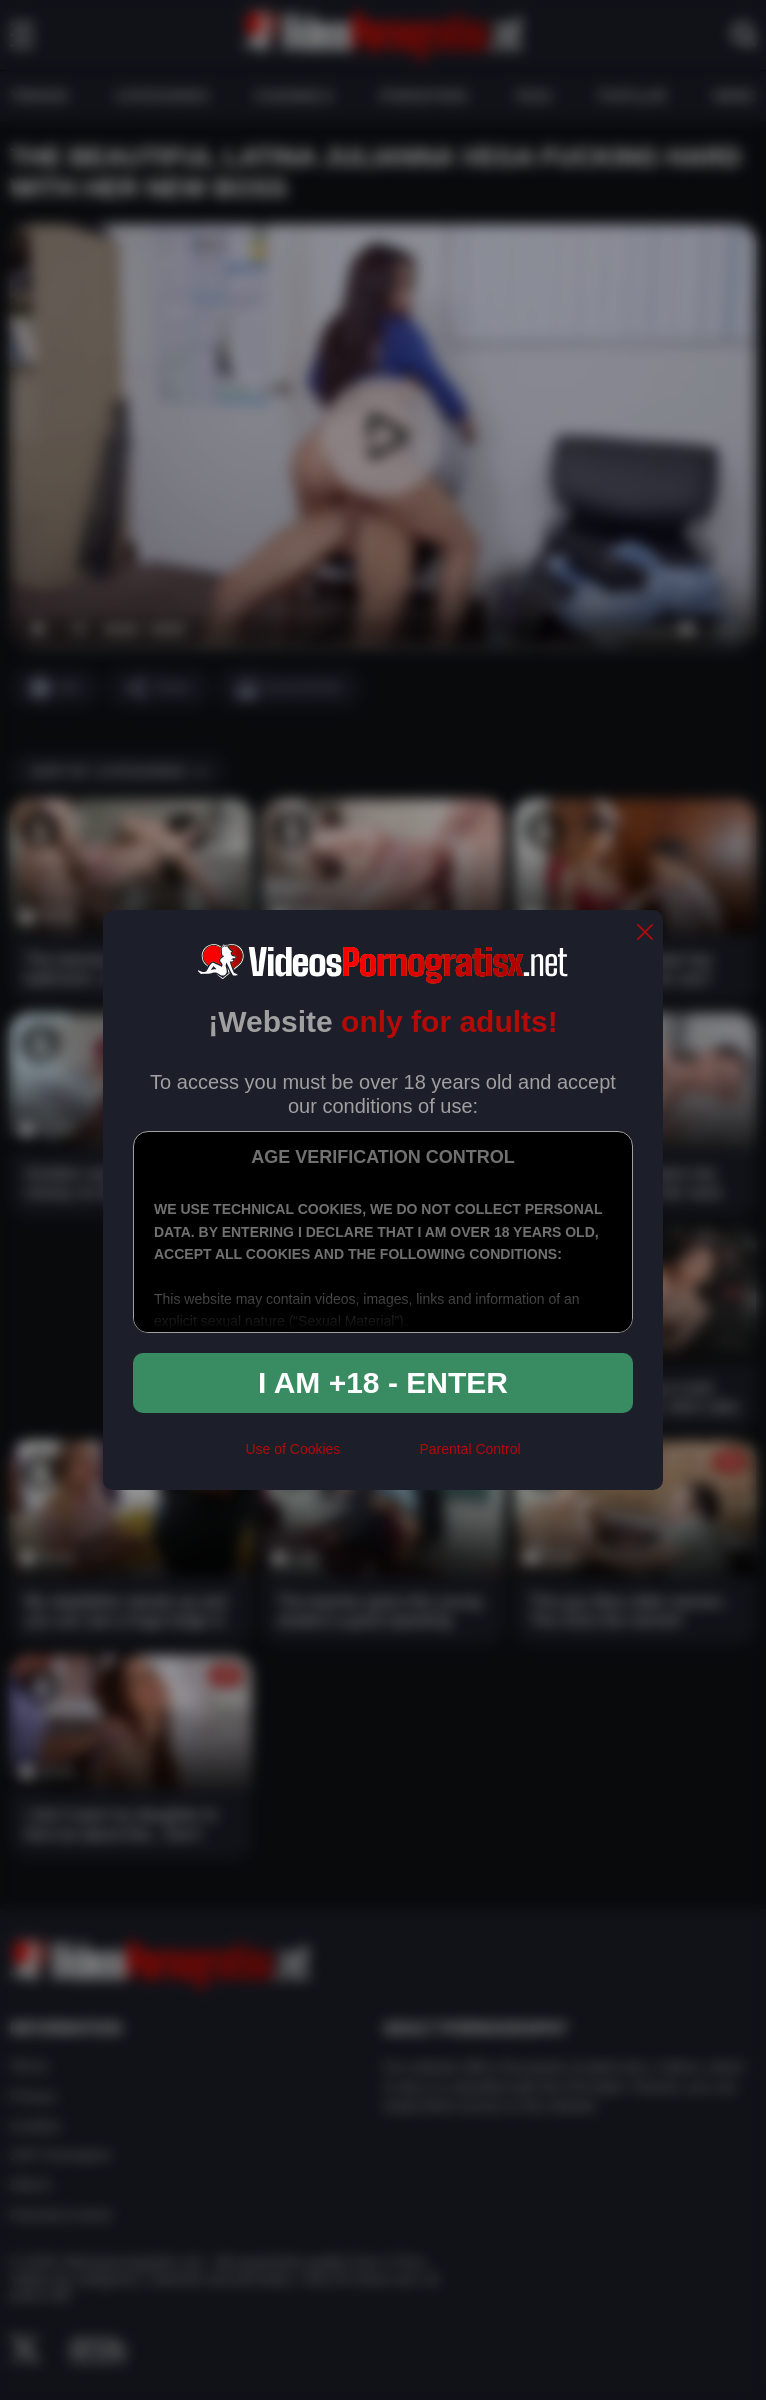 The width and height of the screenshot is (766, 2400). Describe the element at coordinates (645, 933) in the screenshot. I see `[close]` at that location.